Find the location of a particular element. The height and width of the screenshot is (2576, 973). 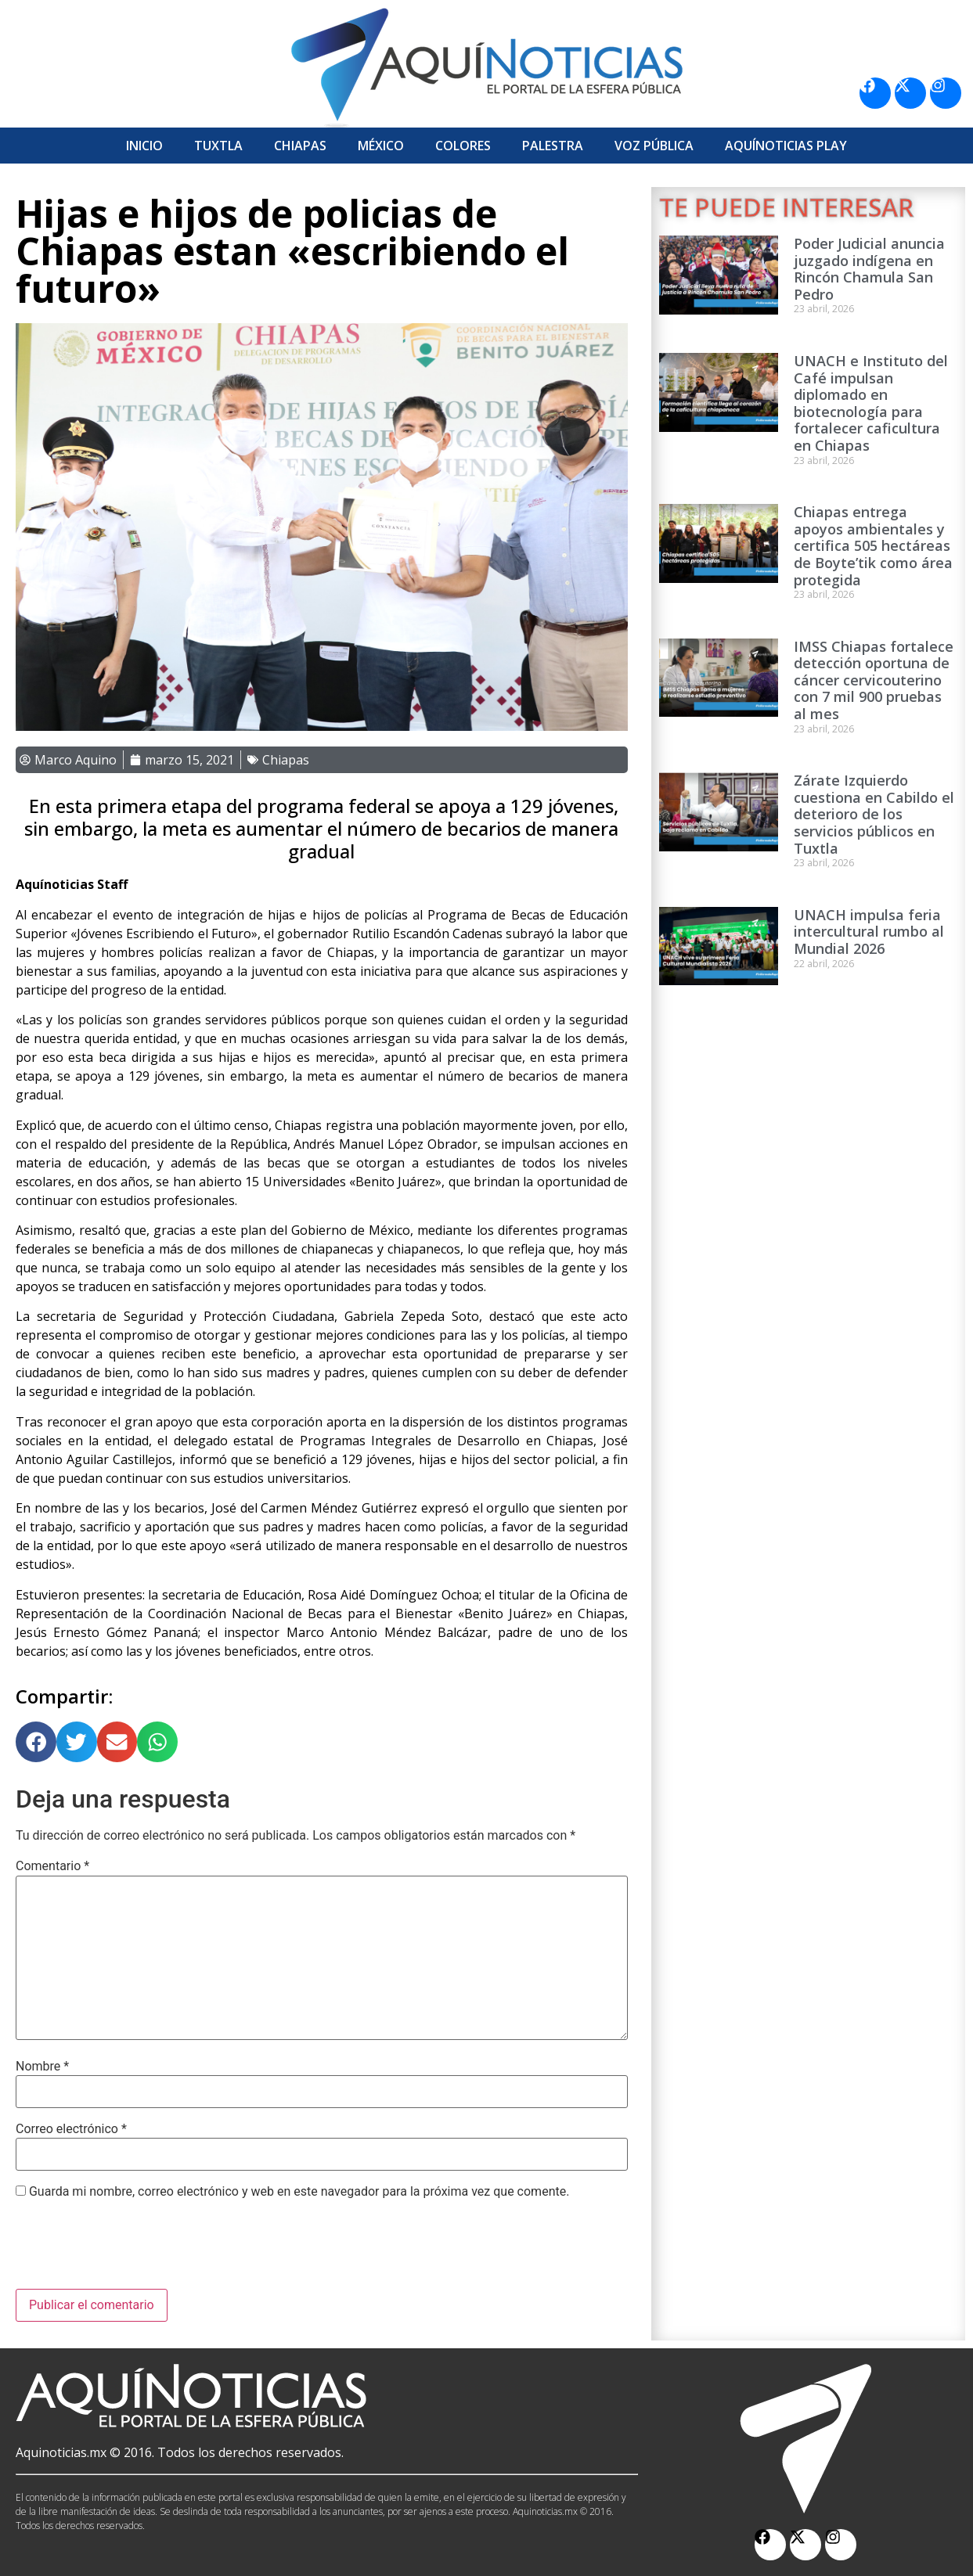

[presentation] is located at coordinates (135, 2250).